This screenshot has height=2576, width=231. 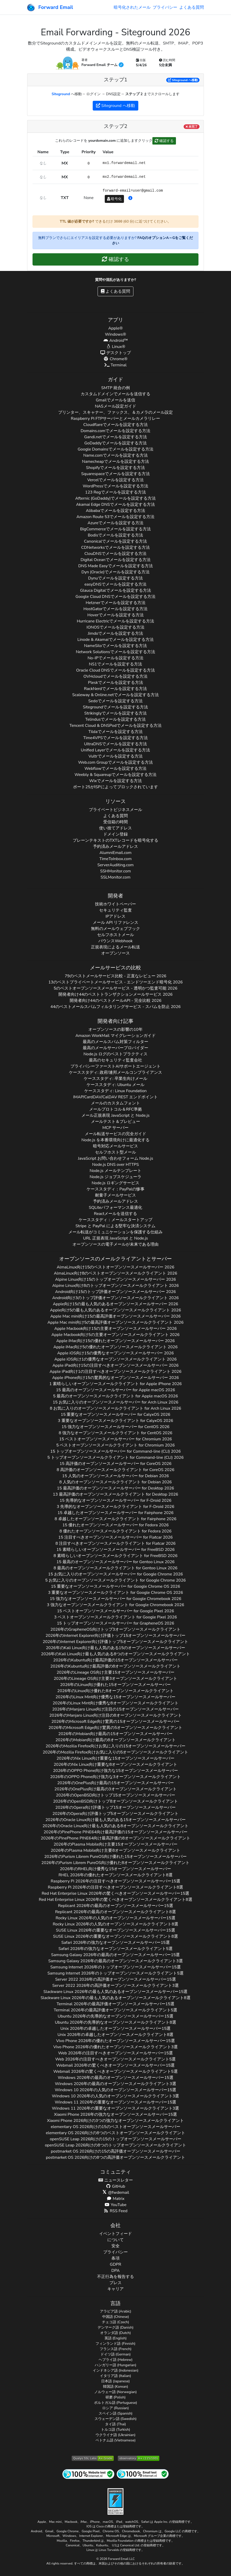 I want to click on Android™, so click(x=115, y=340).